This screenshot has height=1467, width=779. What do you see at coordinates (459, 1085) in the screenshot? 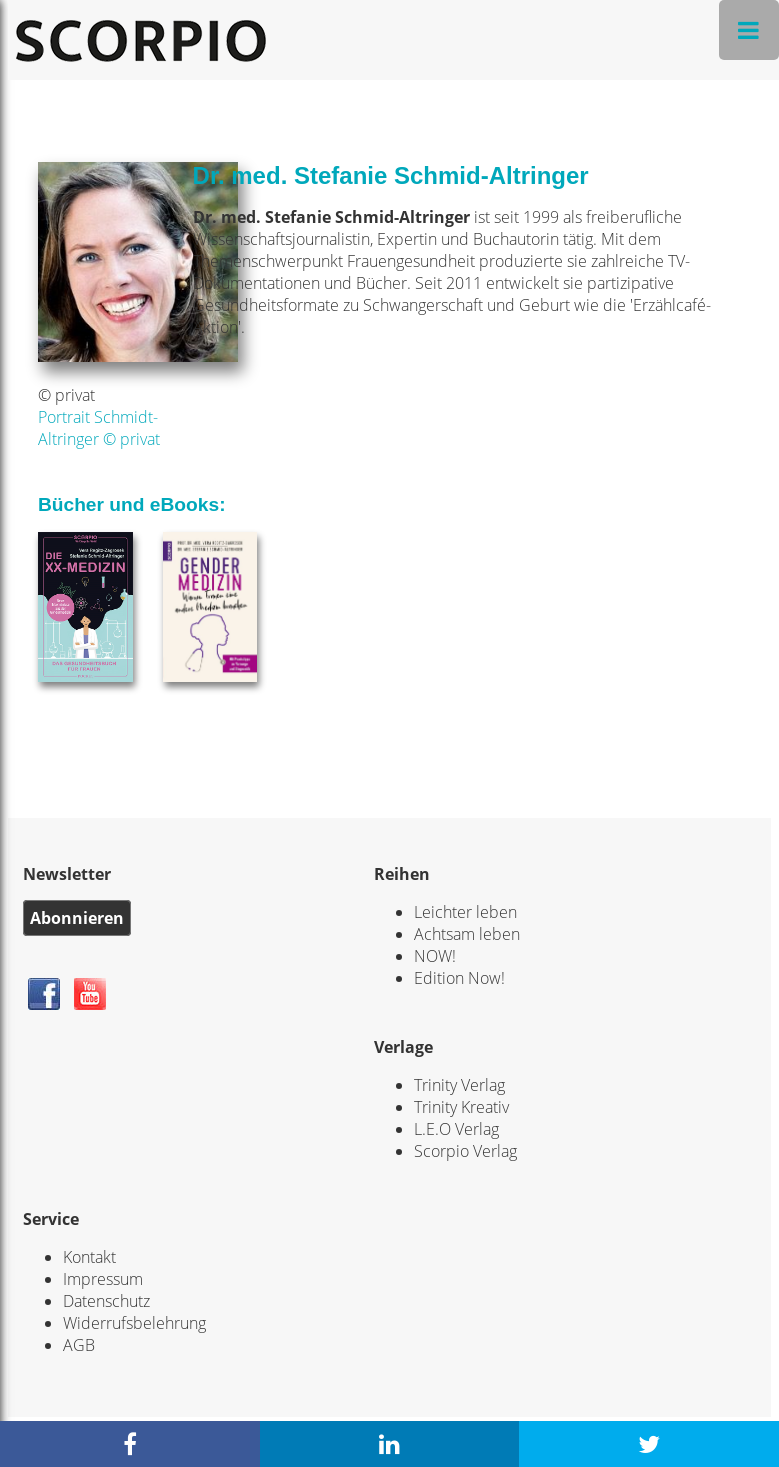
I see `Trinity Verlag` at bounding box center [459, 1085].